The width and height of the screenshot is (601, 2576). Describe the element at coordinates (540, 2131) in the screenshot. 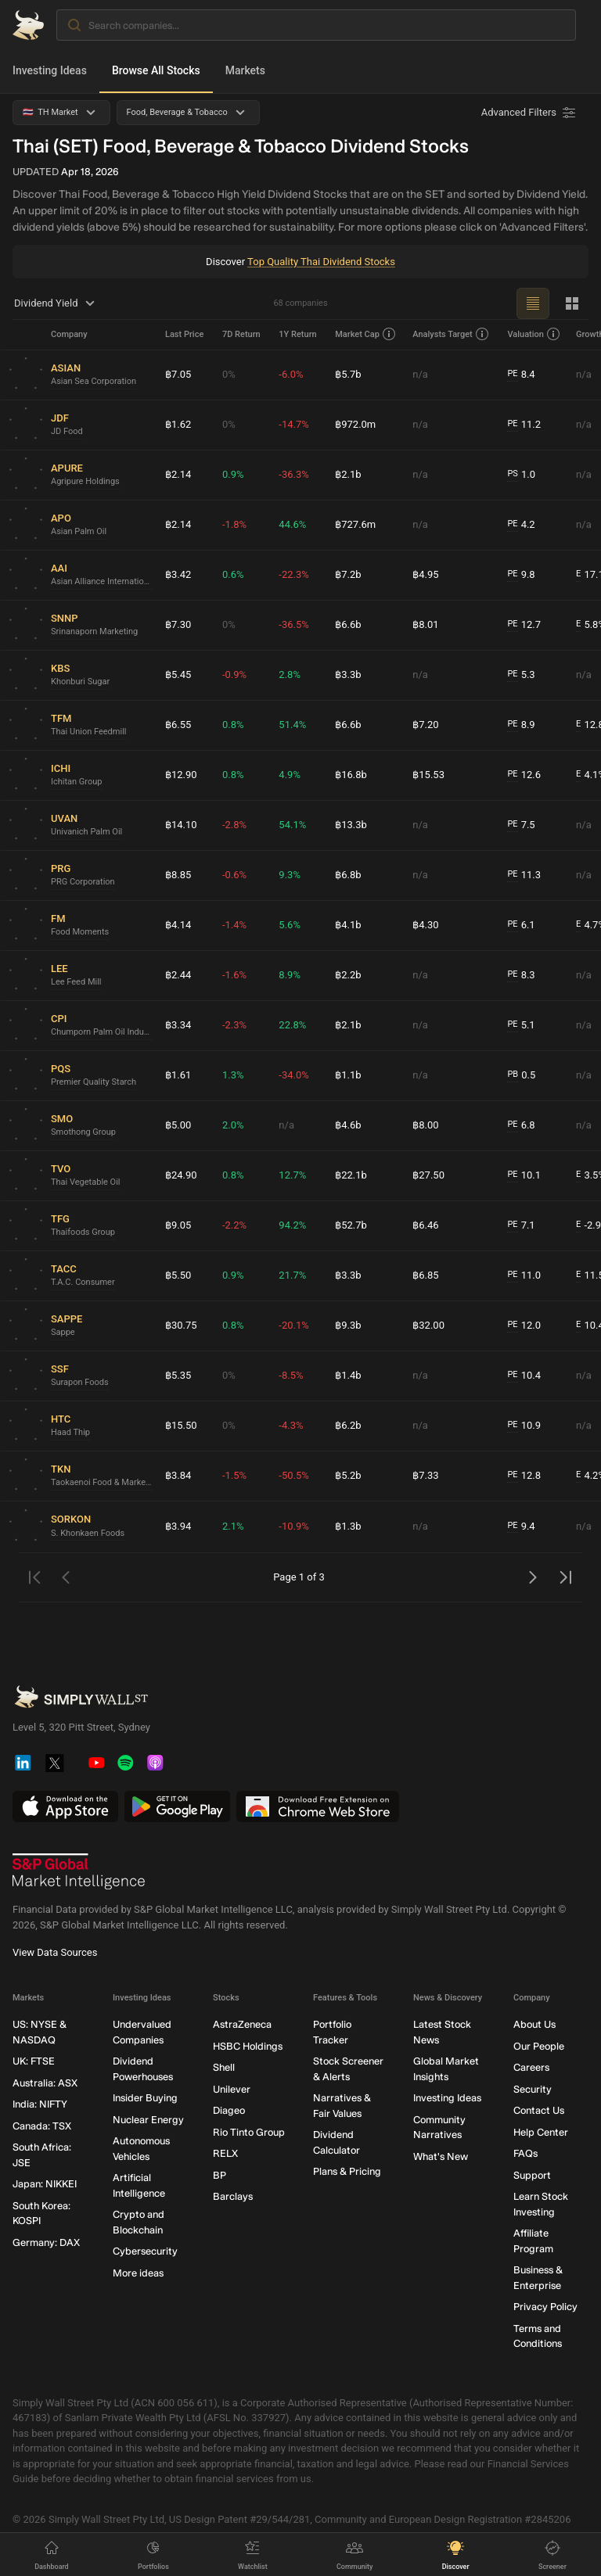

I see `Help Center` at that location.